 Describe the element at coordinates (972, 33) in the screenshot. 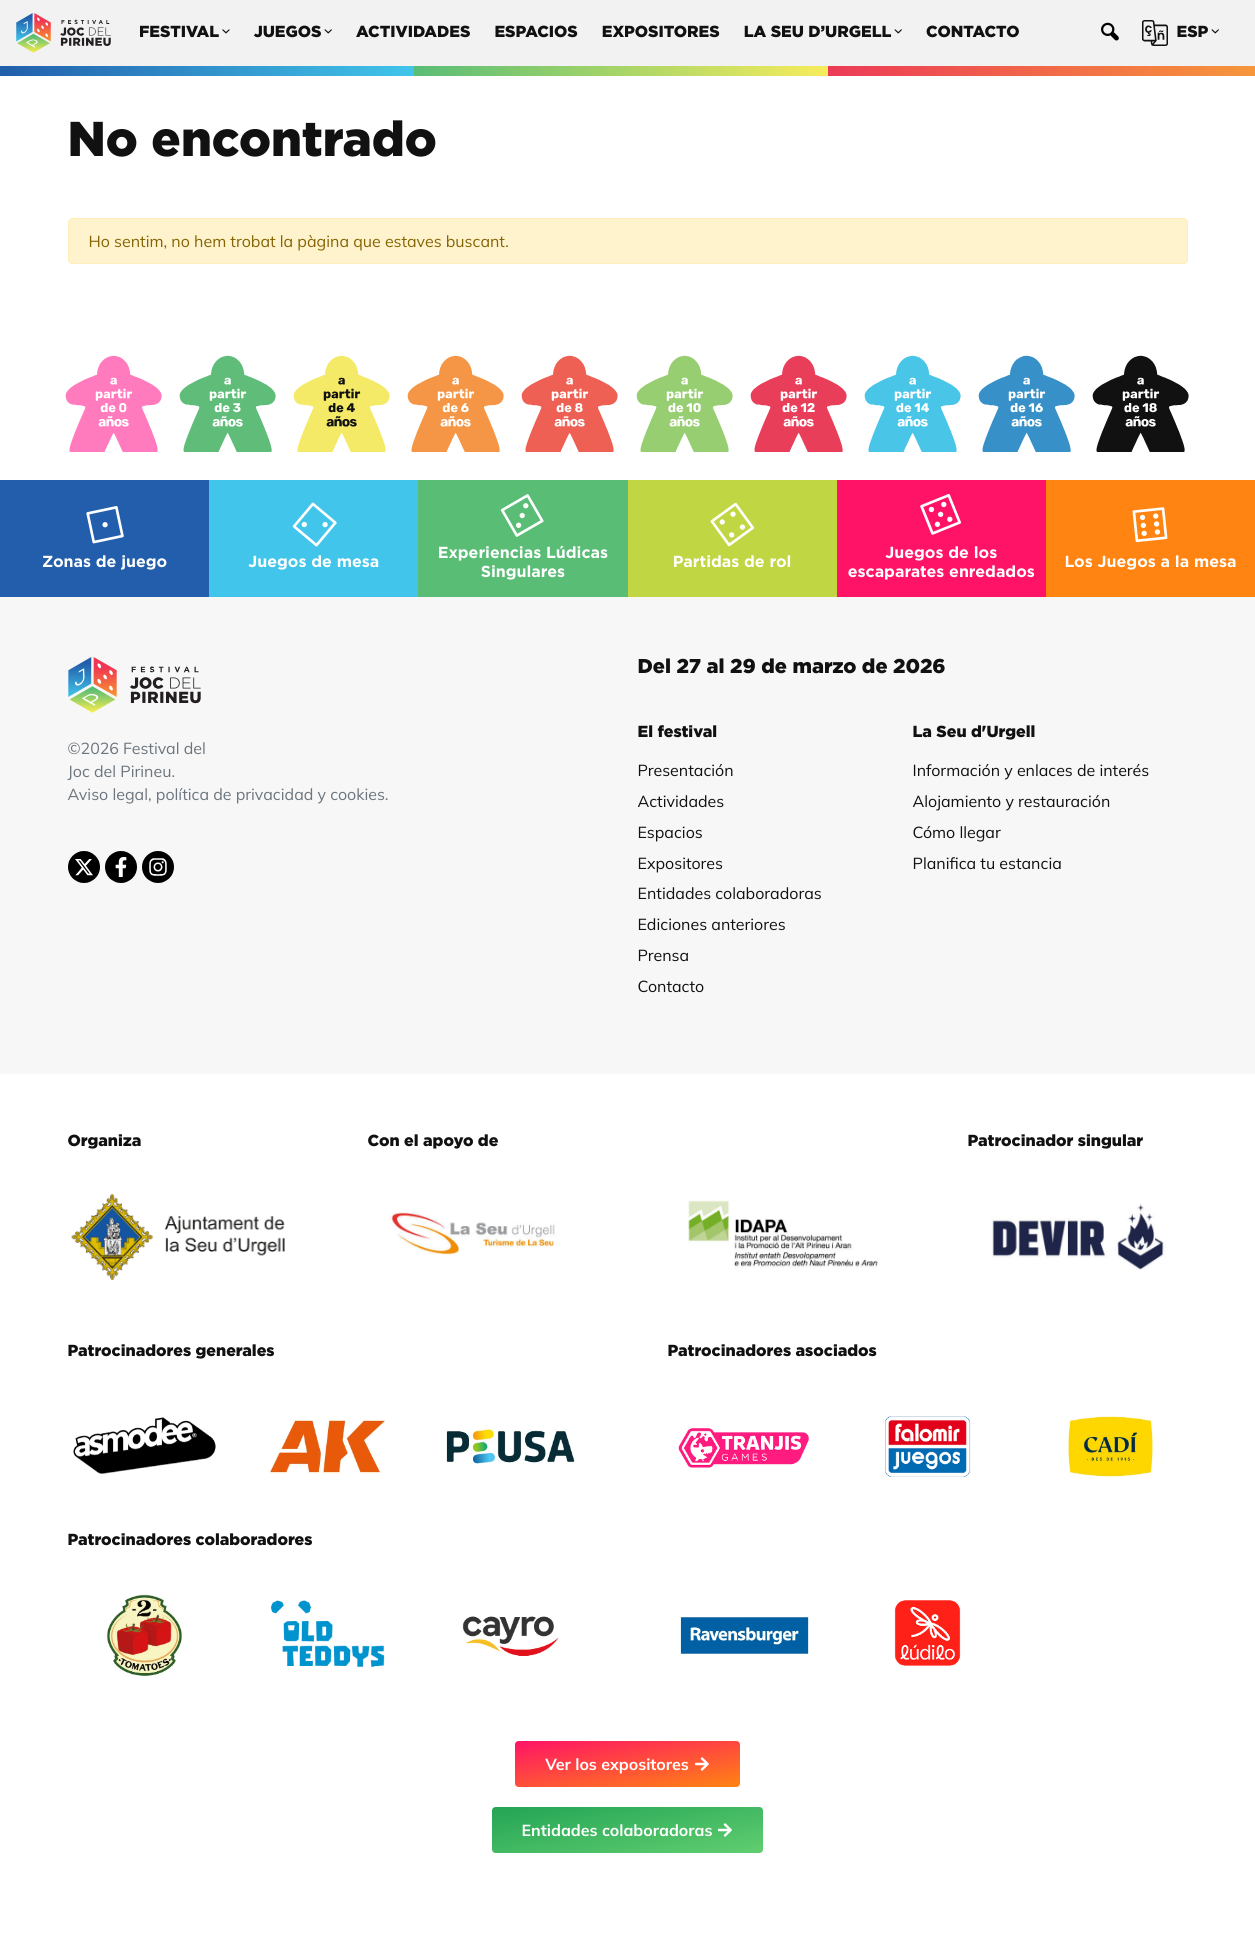

I see `Contacto` at that location.